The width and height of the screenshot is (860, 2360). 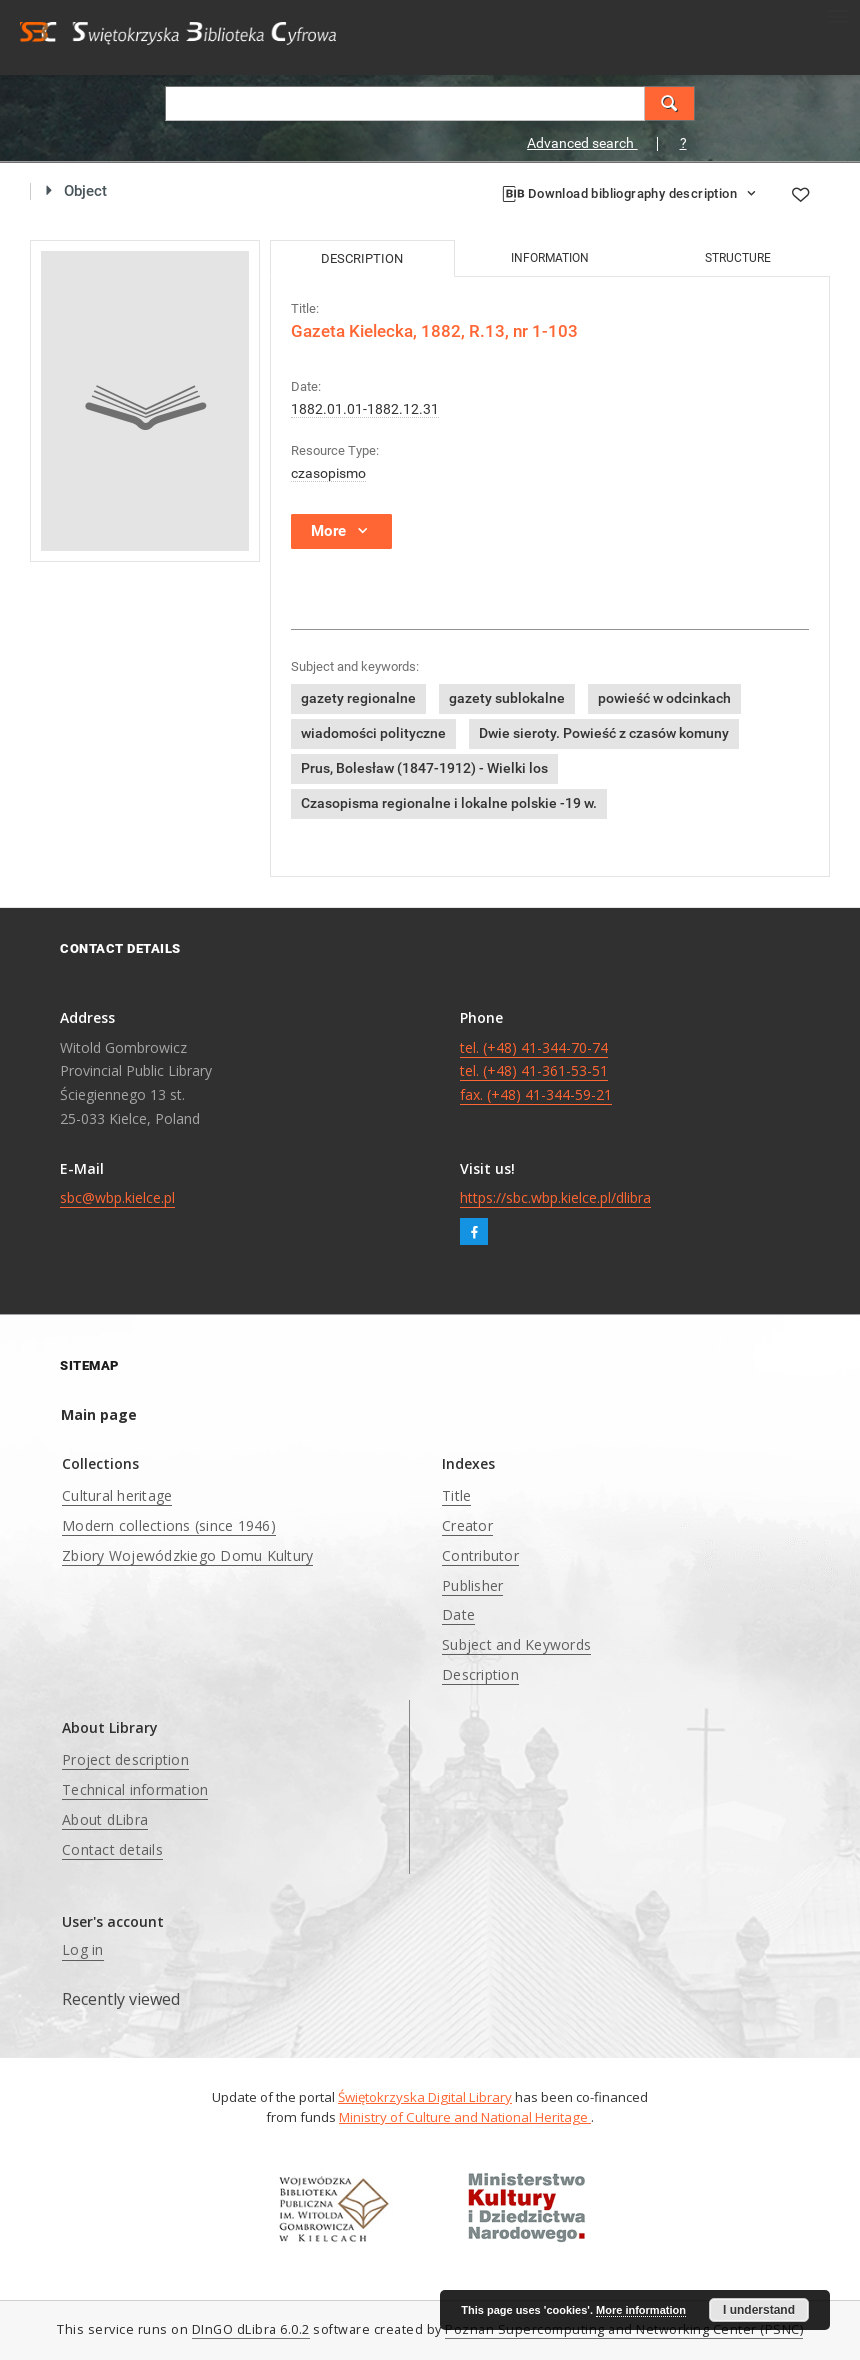 What do you see at coordinates (251, 2329) in the screenshot?
I see `DInGO dLibra 6.0.2` at bounding box center [251, 2329].